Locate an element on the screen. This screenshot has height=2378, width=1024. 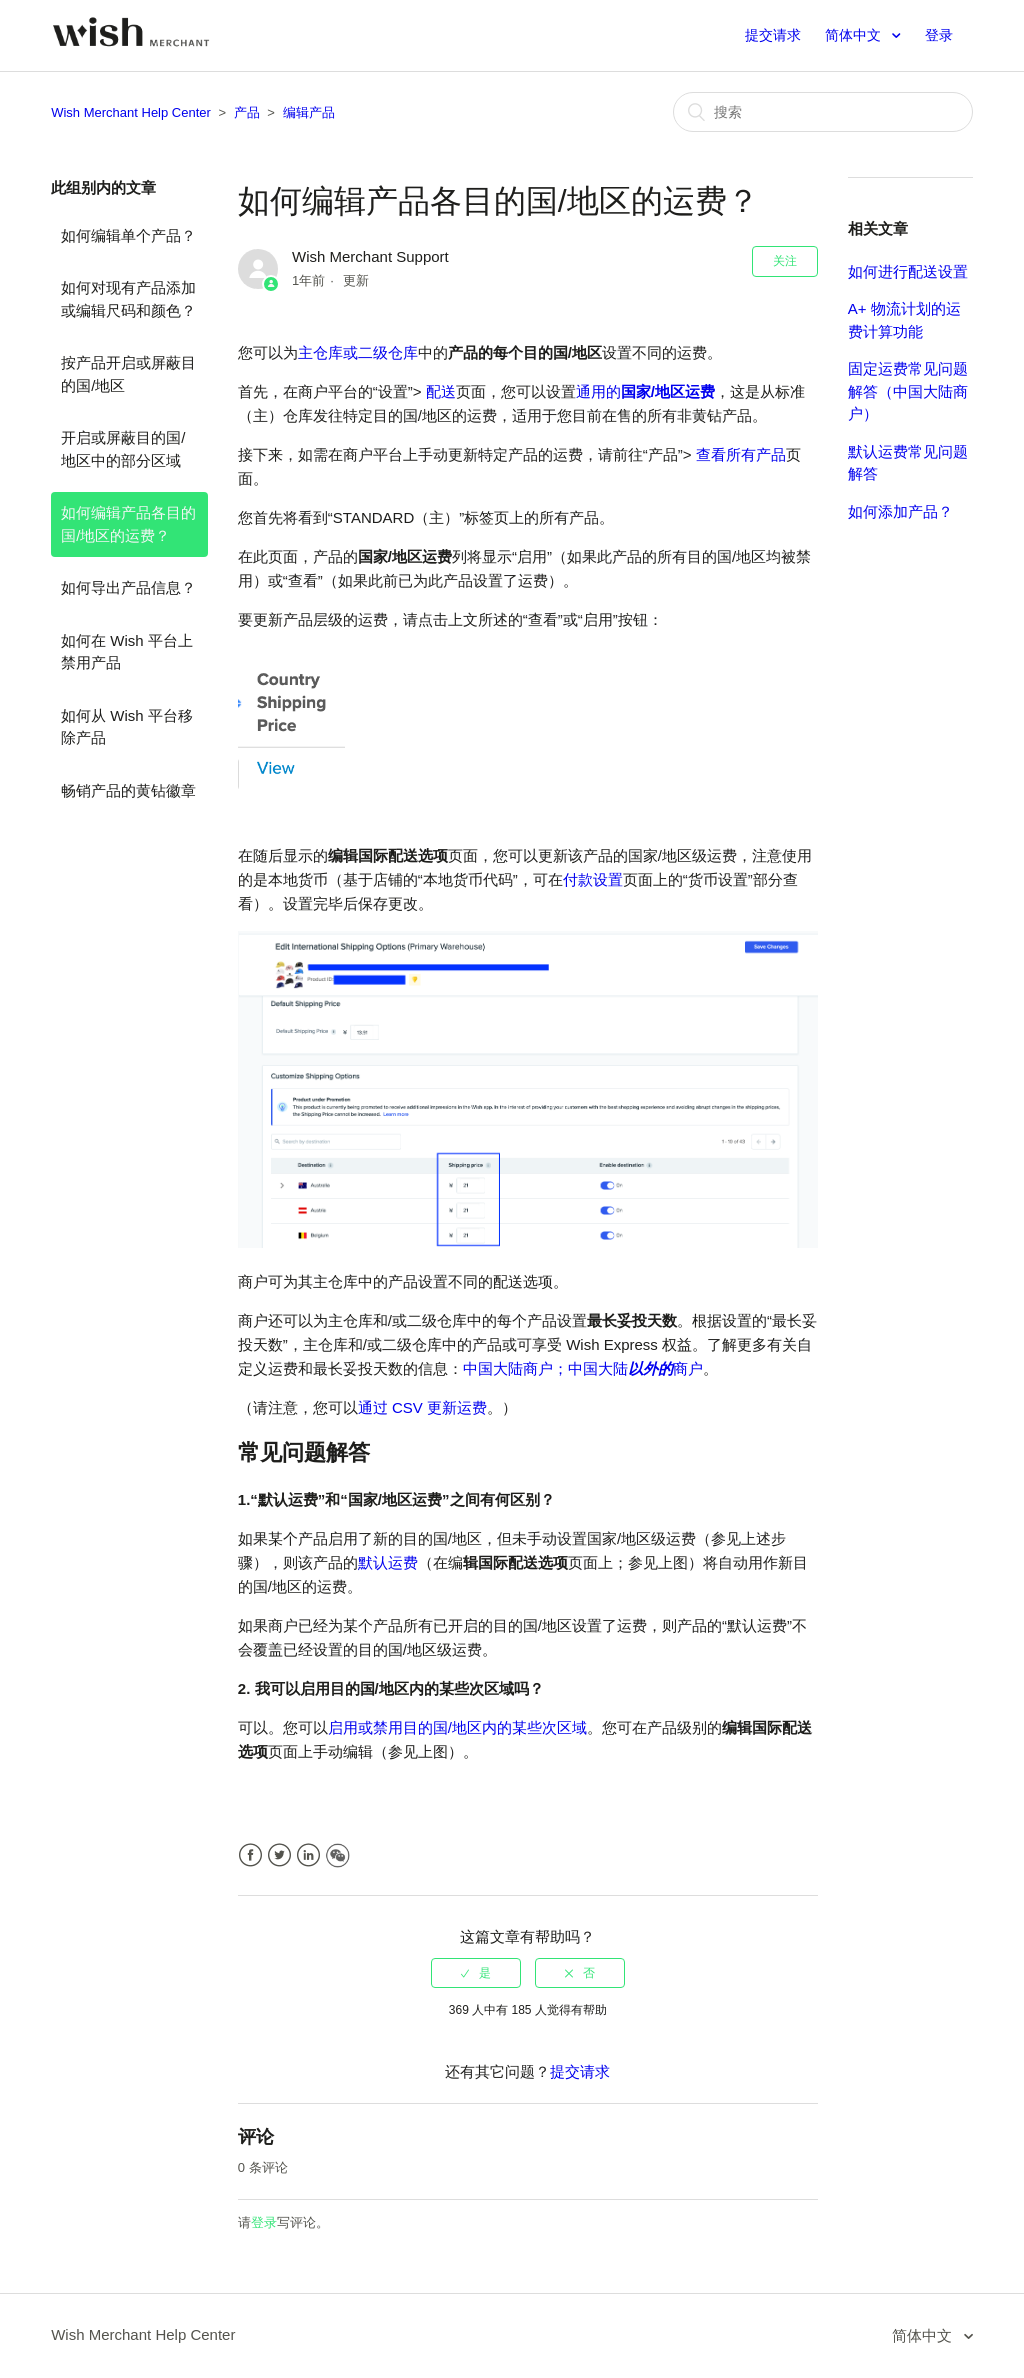
如何在 Wish 平台上禁用产品 is located at coordinates (127, 652).